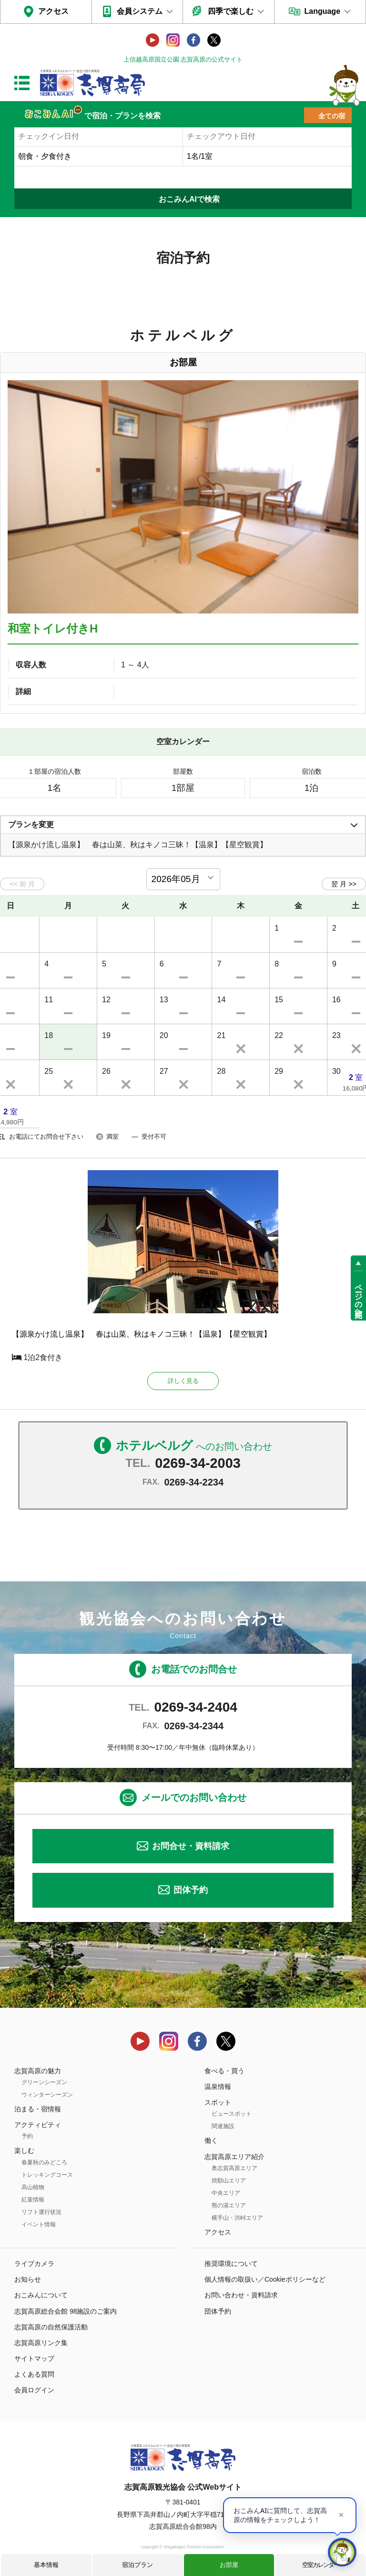 This screenshot has height=2576, width=366. I want to click on 会員ログイン, so click(34, 2391).